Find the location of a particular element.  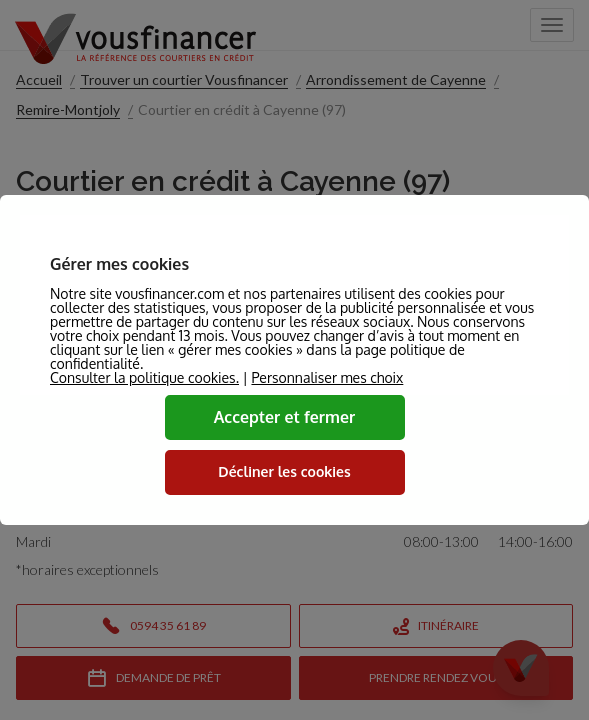

Consulter la politique cookies. is located at coordinates (144, 377).